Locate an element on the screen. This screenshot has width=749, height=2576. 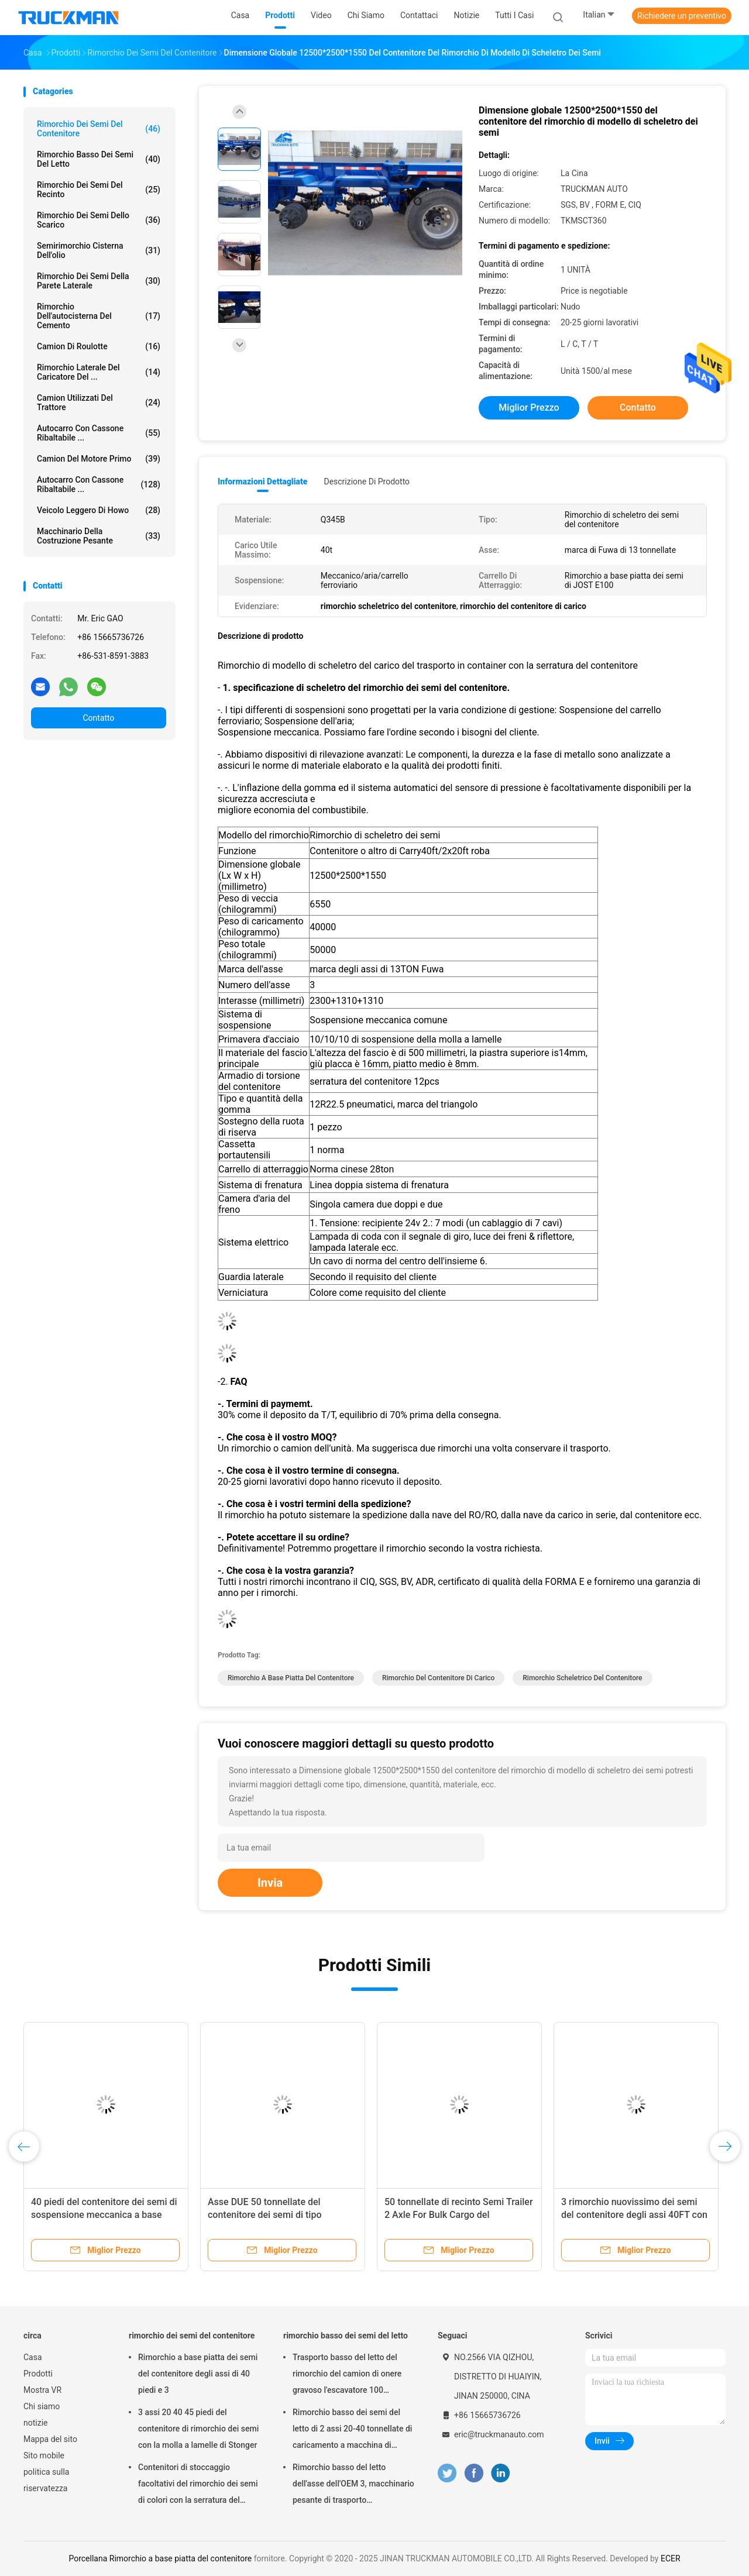
50 tonnellate di recinto Semi Trailer 2 Axle For Bulk Cargo del contenitore is located at coordinates (458, 2214).